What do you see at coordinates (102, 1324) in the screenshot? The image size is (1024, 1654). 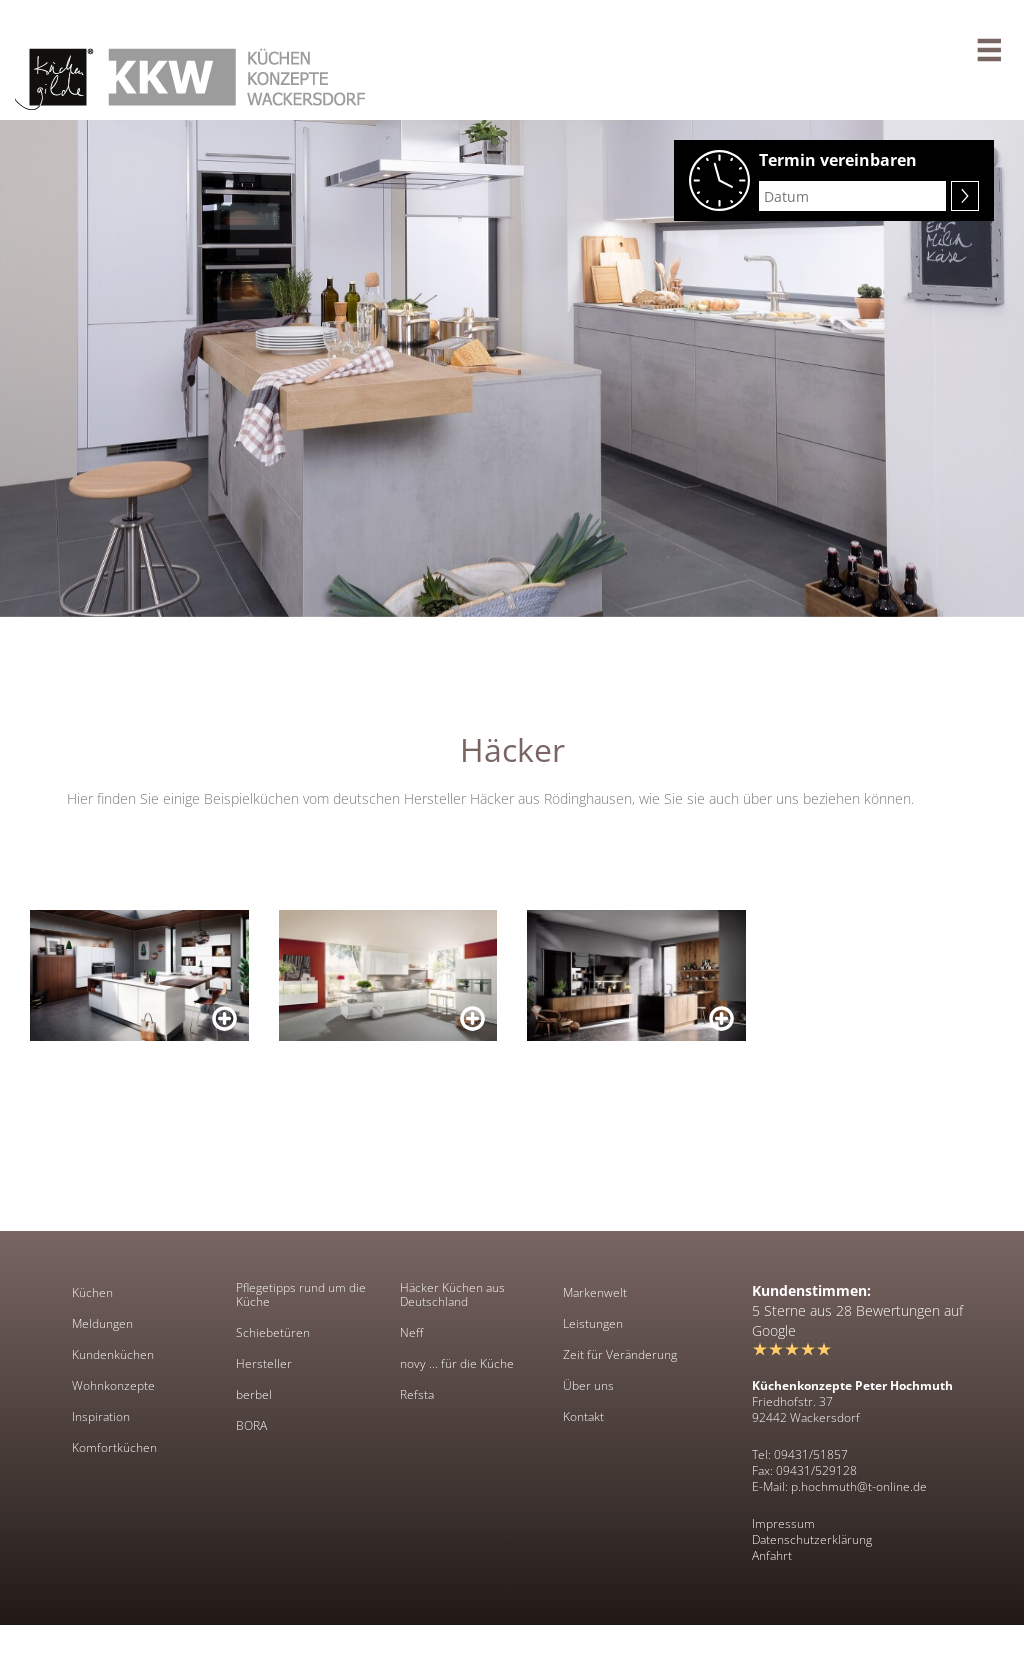 I see `Meldungen` at bounding box center [102, 1324].